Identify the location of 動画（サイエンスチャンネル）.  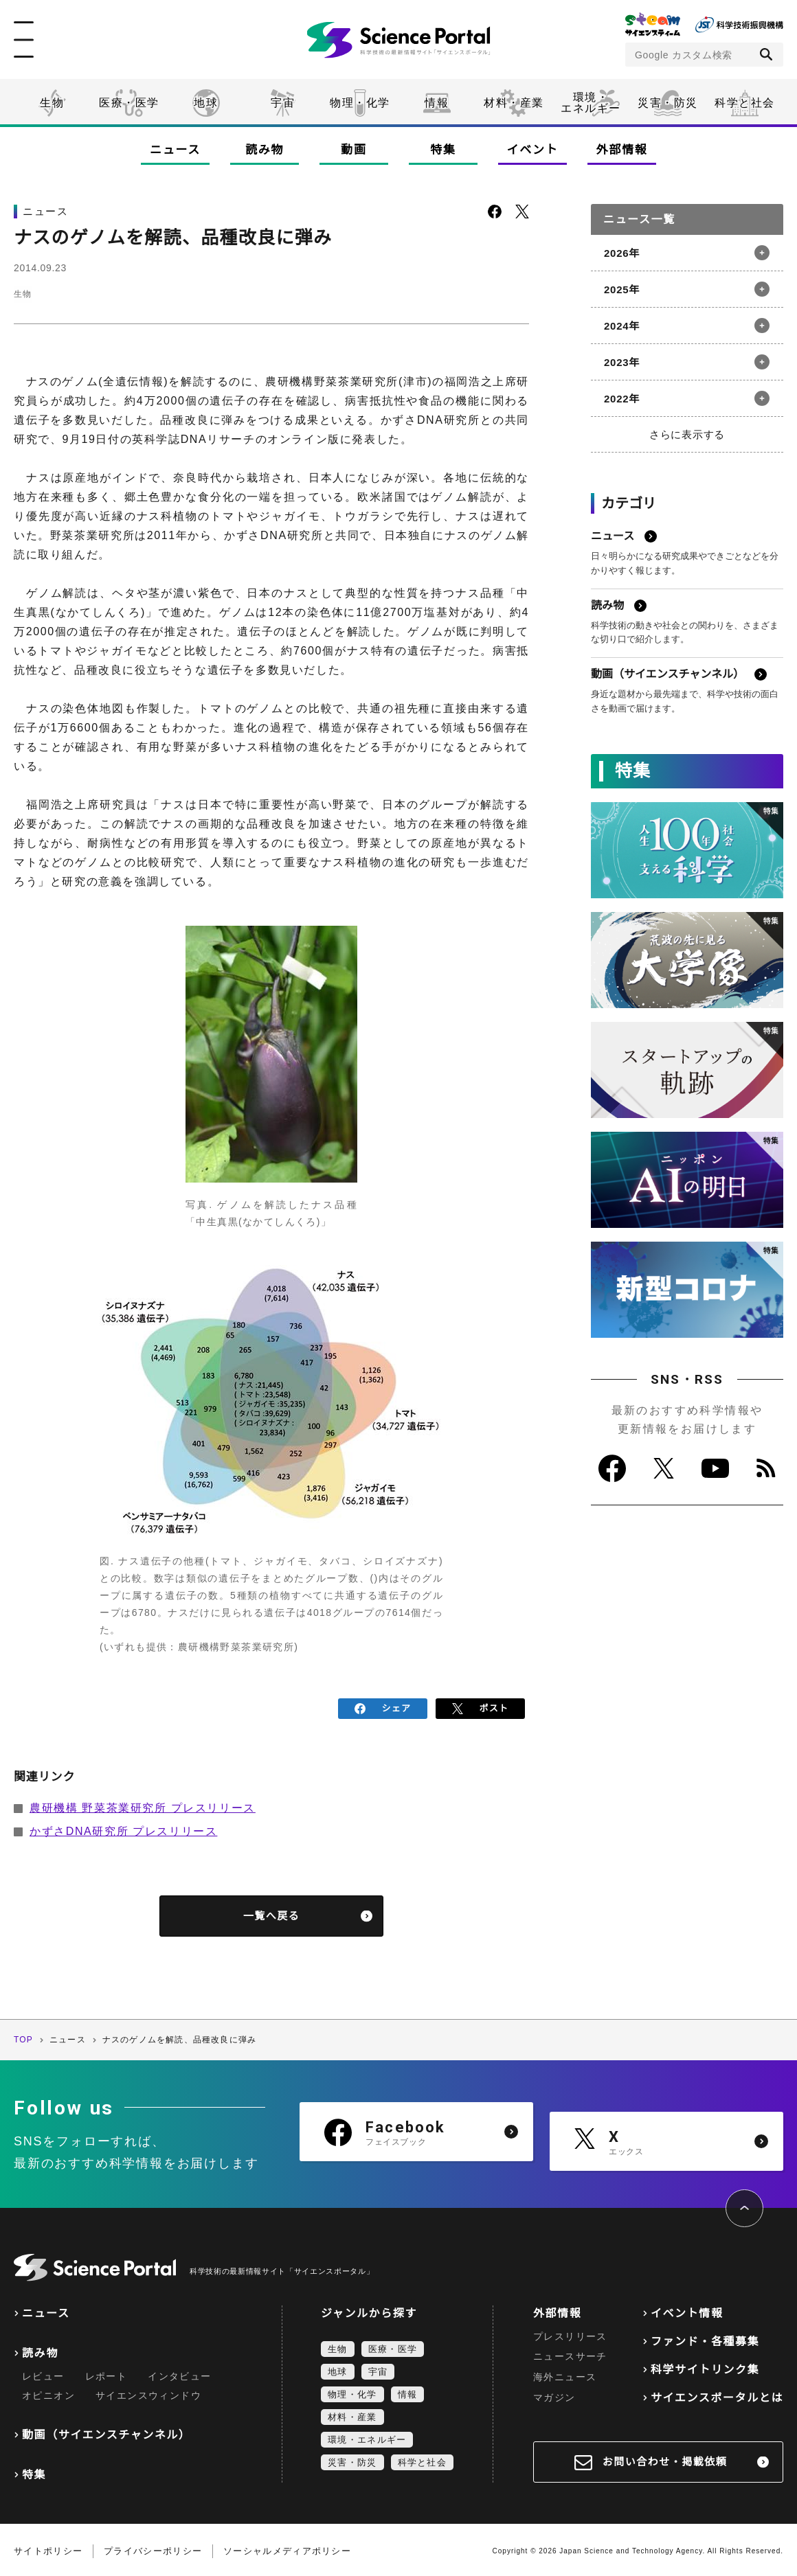
(106, 2432).